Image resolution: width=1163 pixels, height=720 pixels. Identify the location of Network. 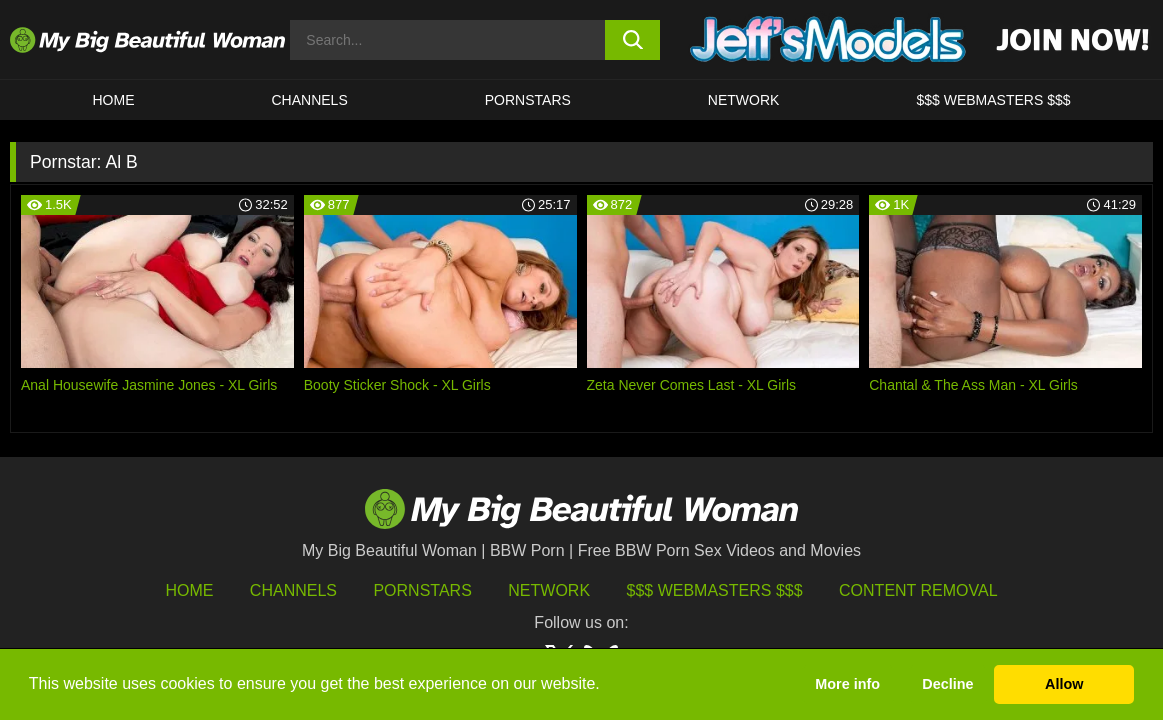
(744, 100).